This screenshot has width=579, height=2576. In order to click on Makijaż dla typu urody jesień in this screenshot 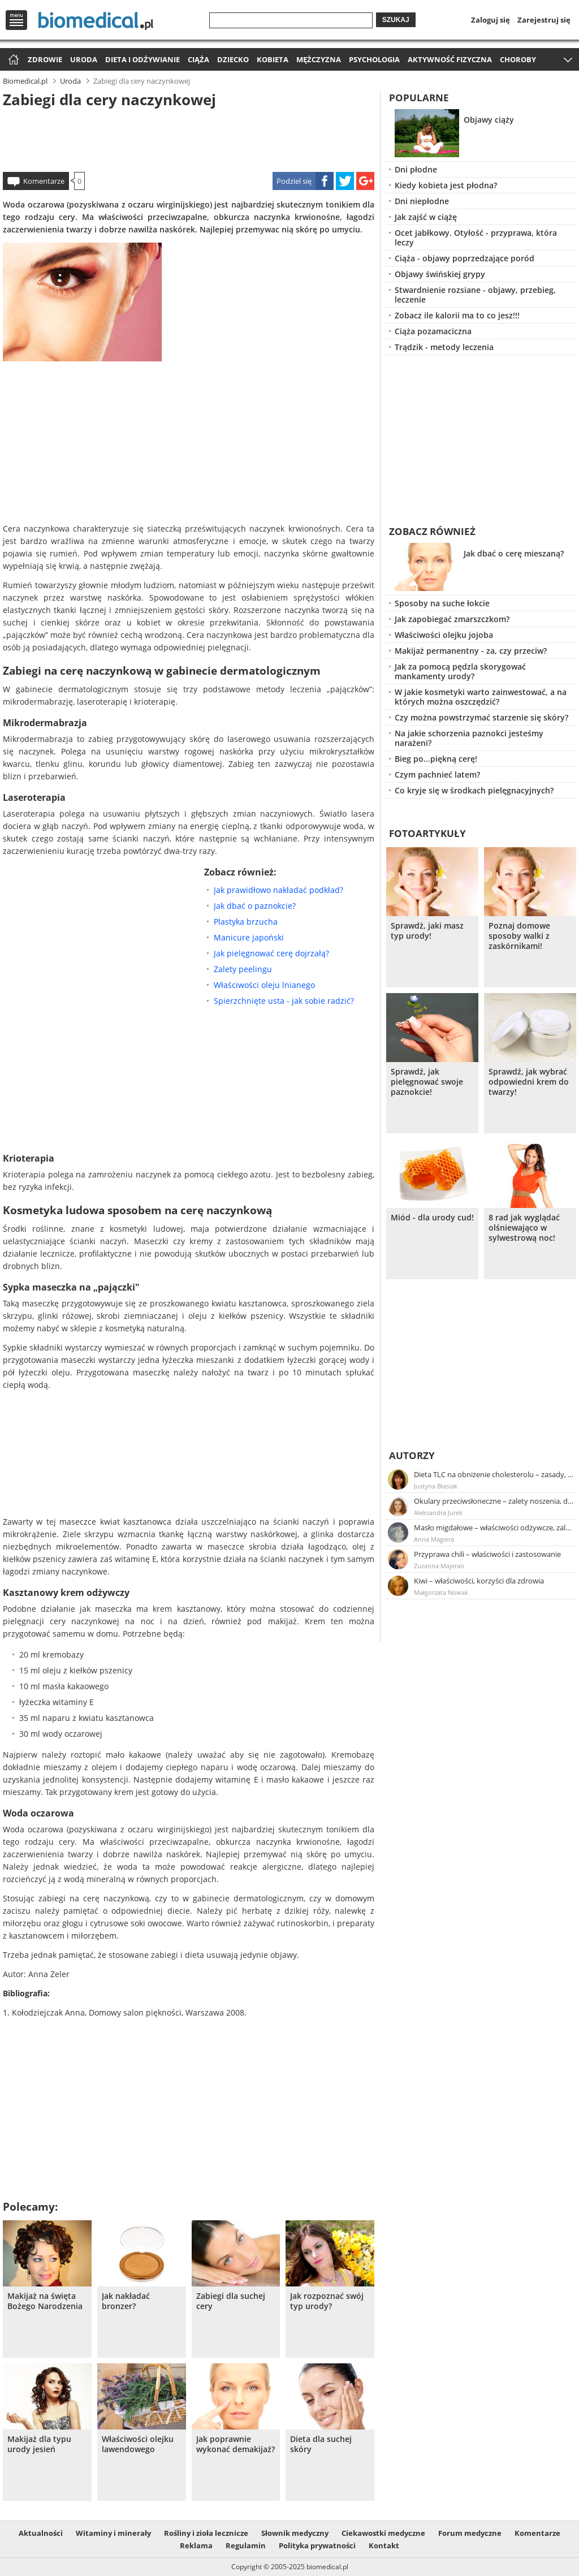, I will do `click(39, 2444)`.